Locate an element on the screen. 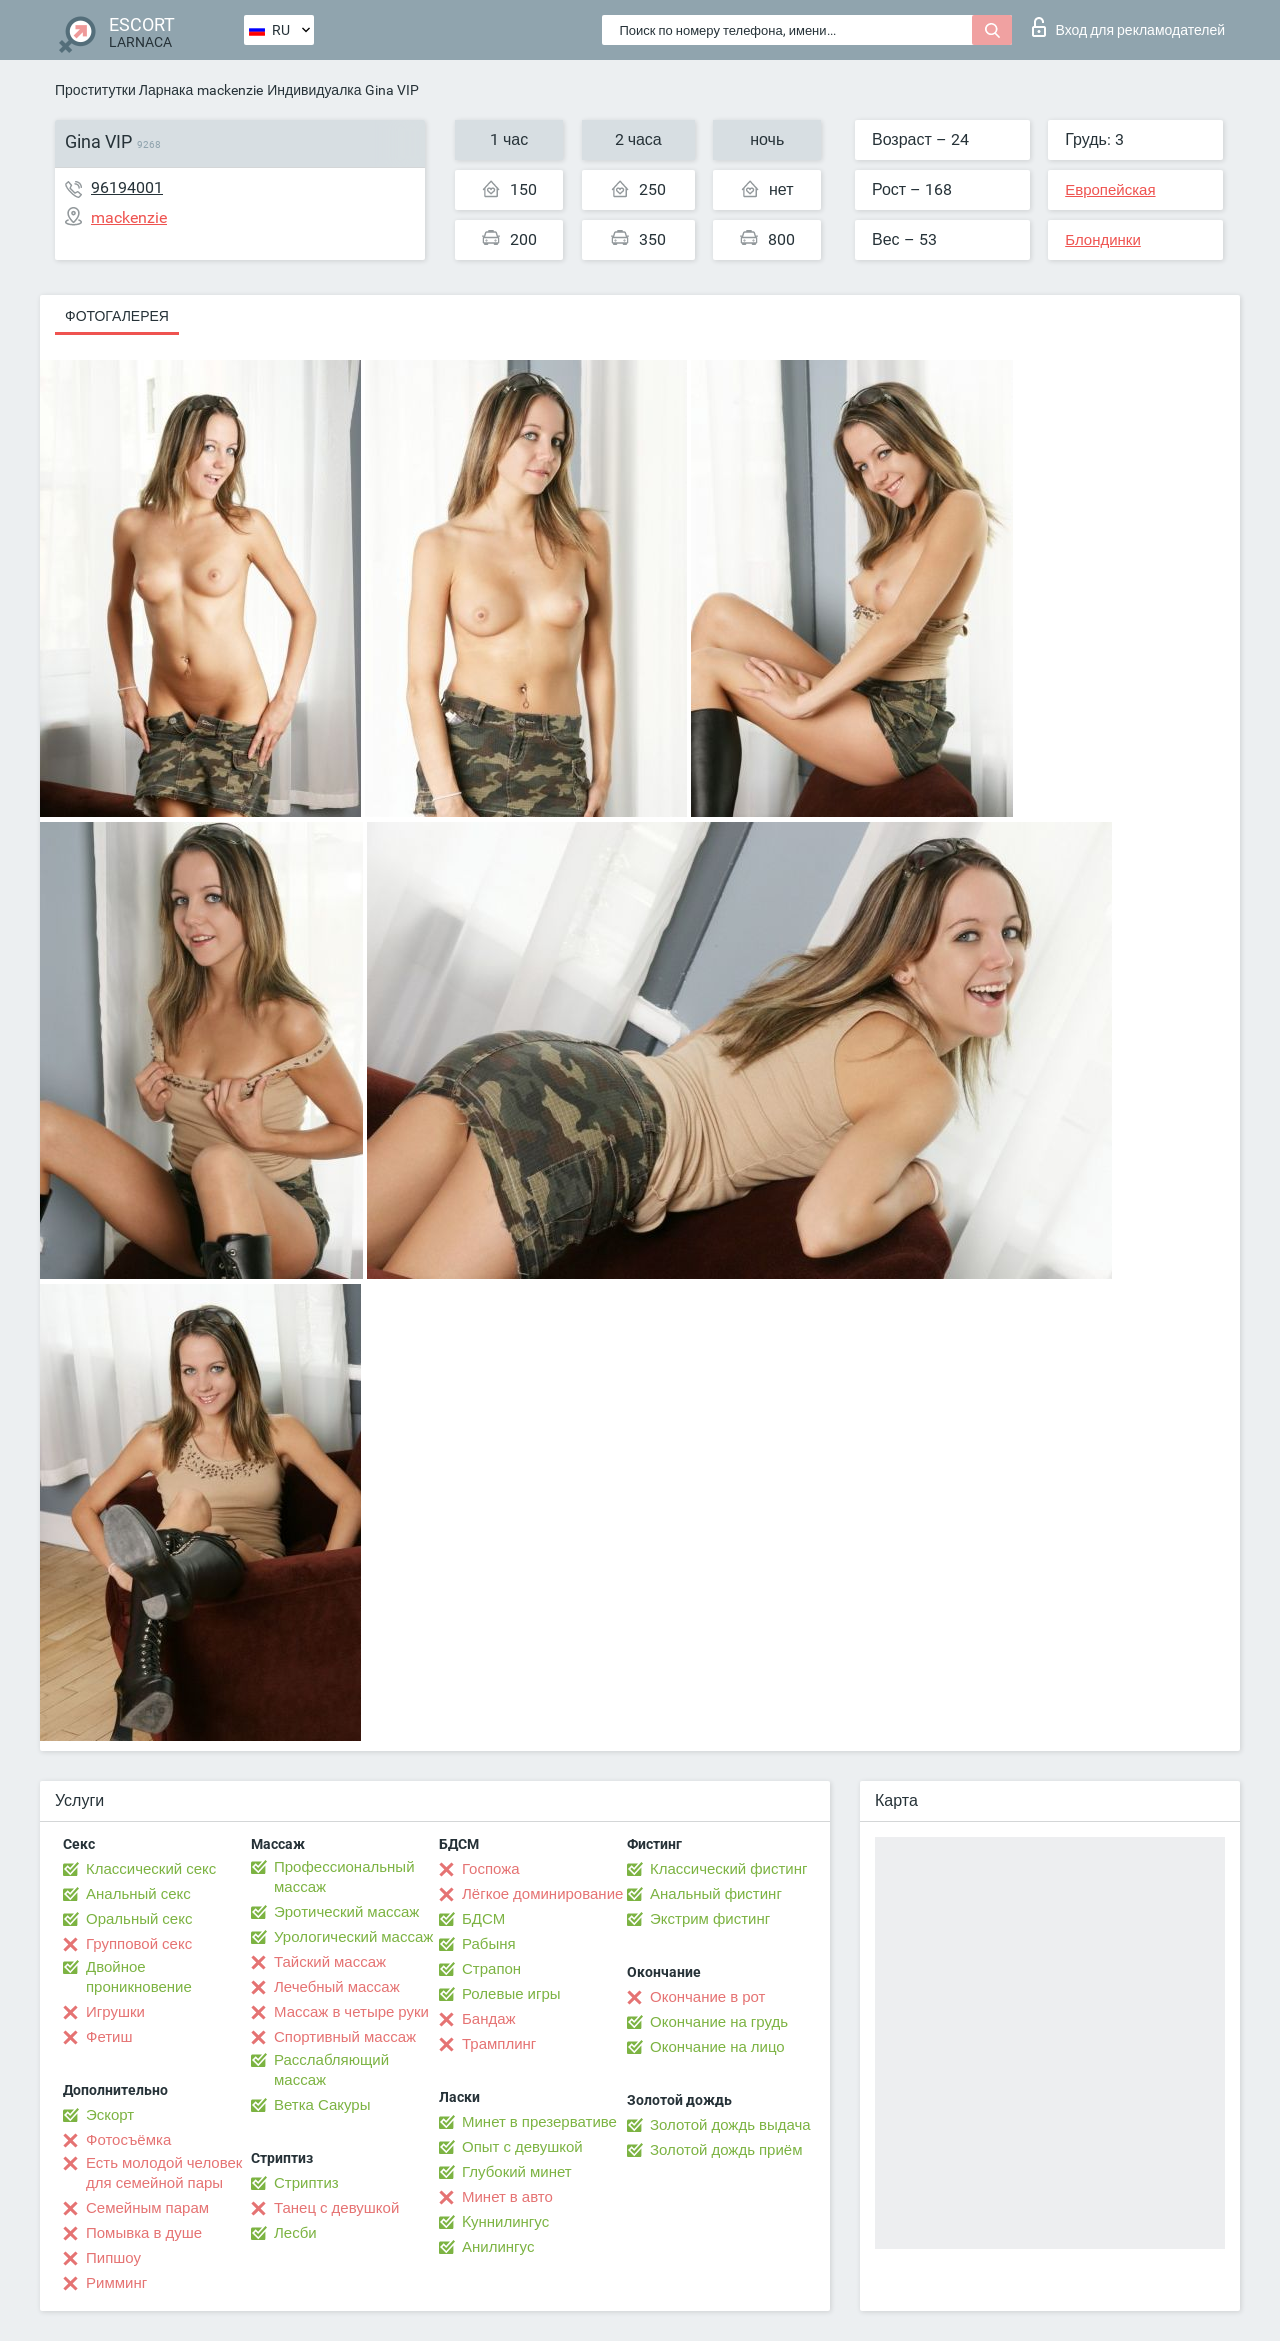 The image size is (1280, 2341). Фотогалерея is located at coordinates (117, 316).